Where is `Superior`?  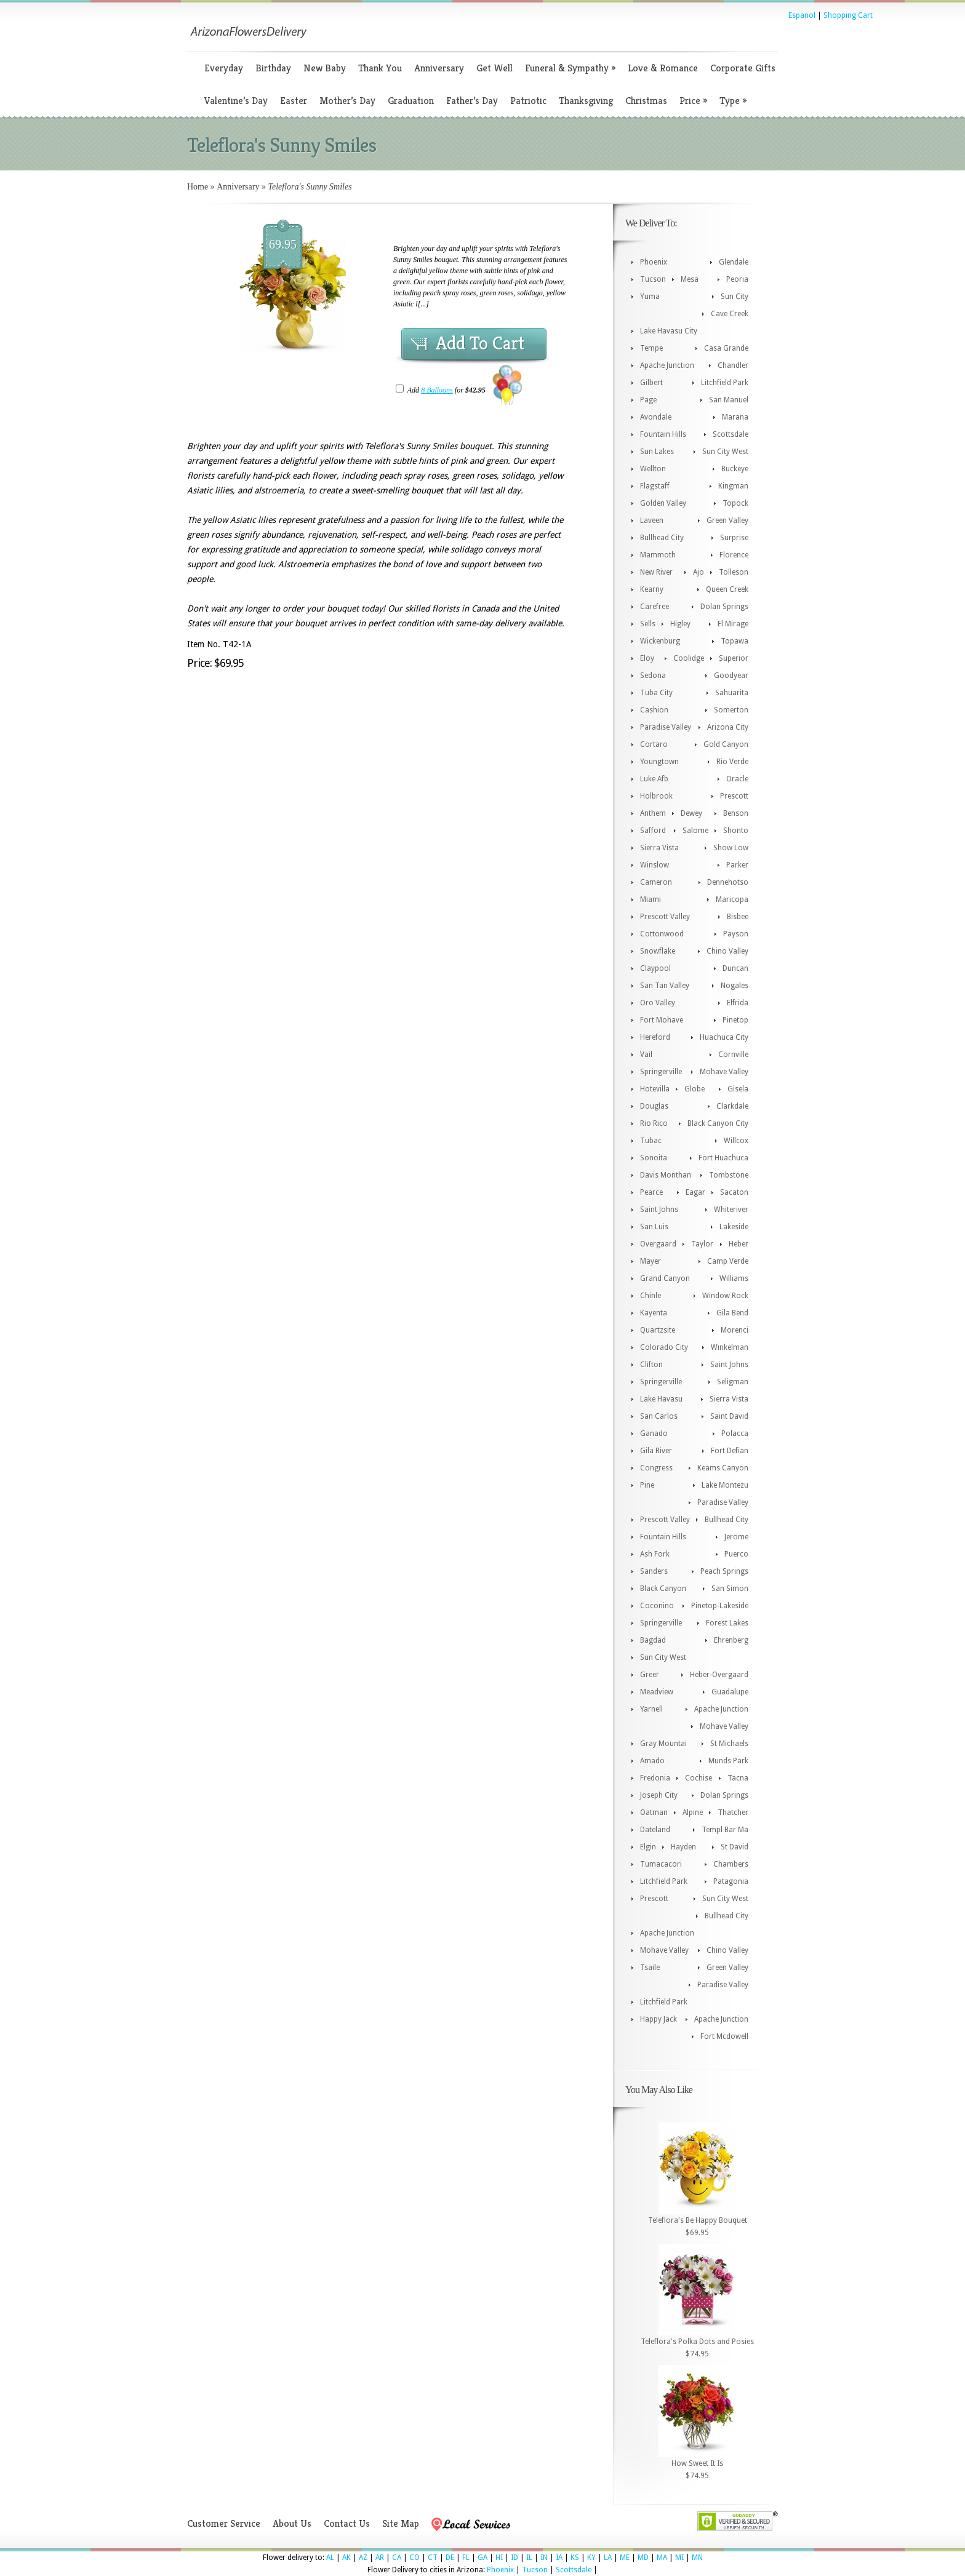 Superior is located at coordinates (733, 658).